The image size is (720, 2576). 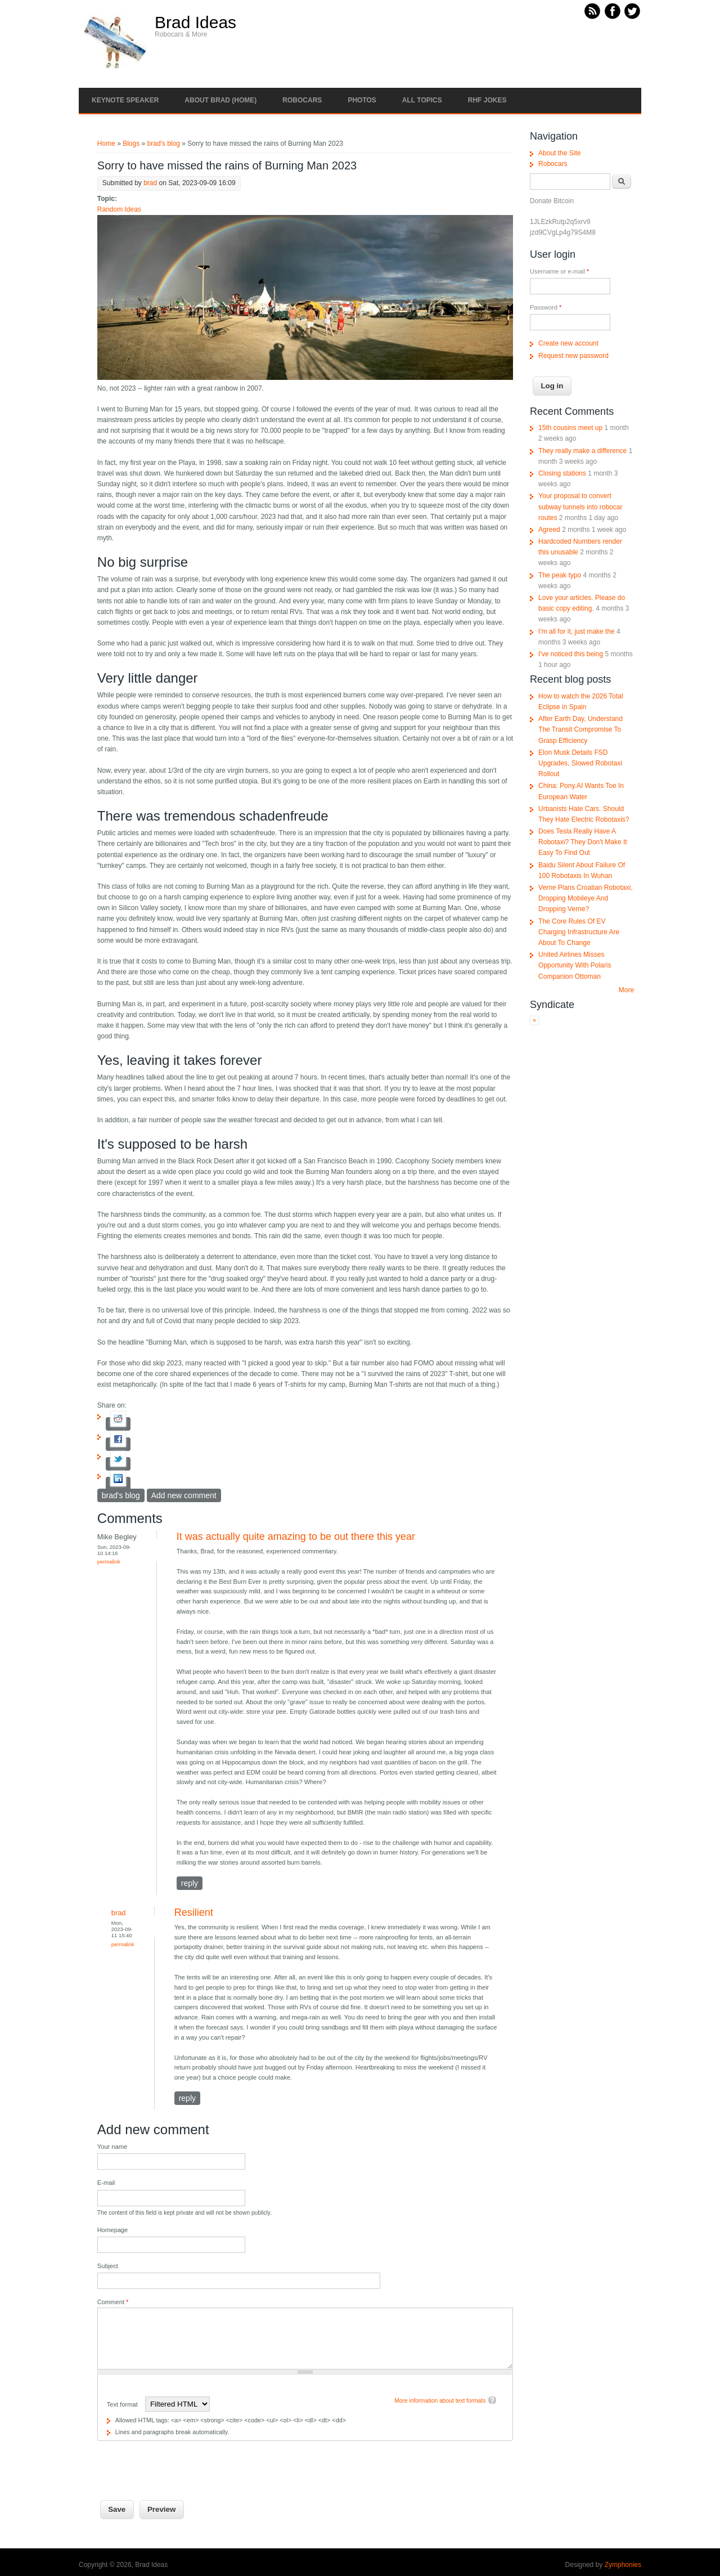 What do you see at coordinates (580, 729) in the screenshot?
I see `After Earth Day, Understand The Transit Compromise To Grasp Efficiency` at bounding box center [580, 729].